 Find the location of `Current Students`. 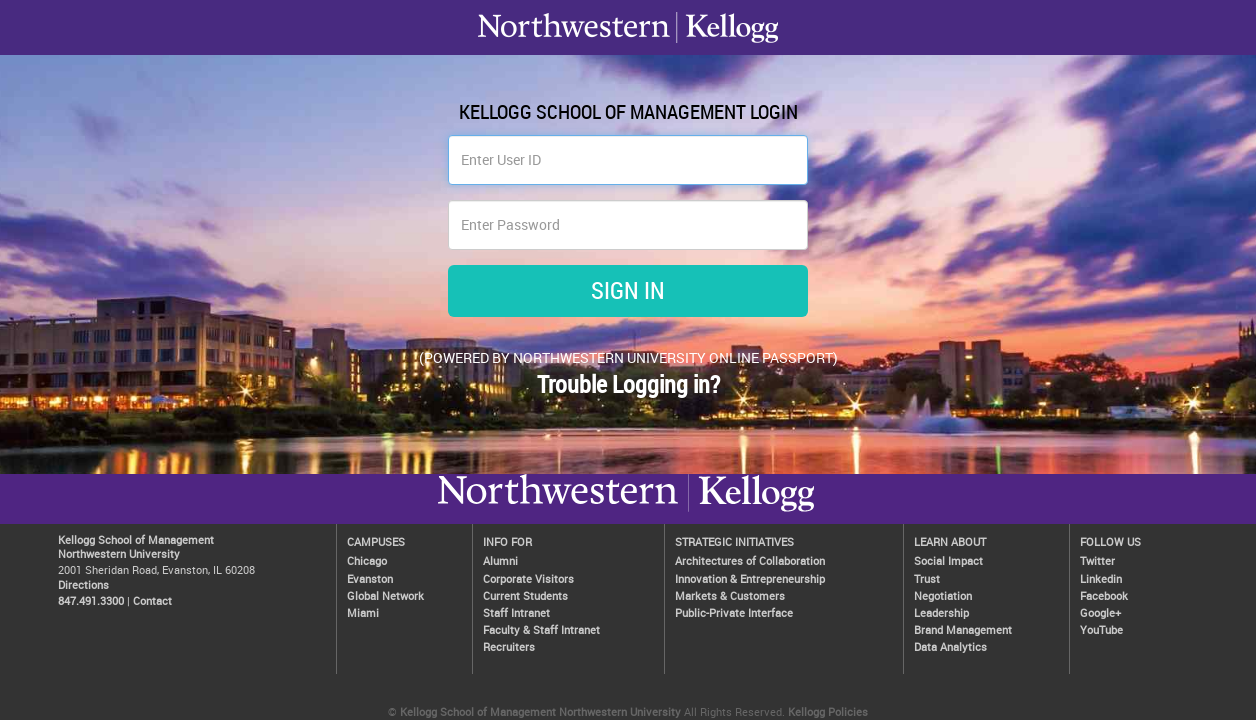

Current Students is located at coordinates (525, 595).